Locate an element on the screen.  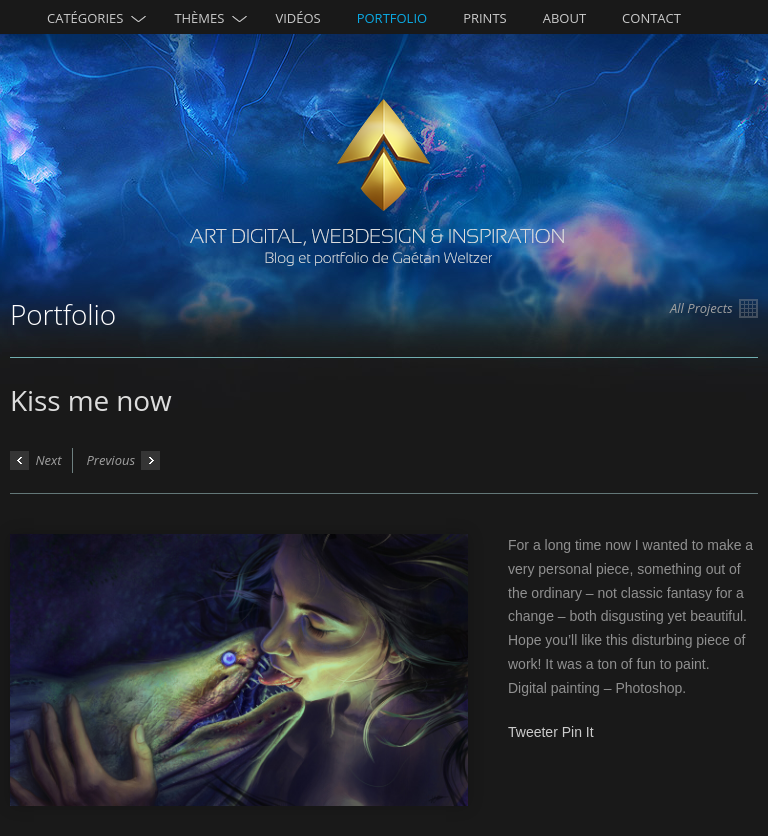
Previous is located at coordinates (123, 460).